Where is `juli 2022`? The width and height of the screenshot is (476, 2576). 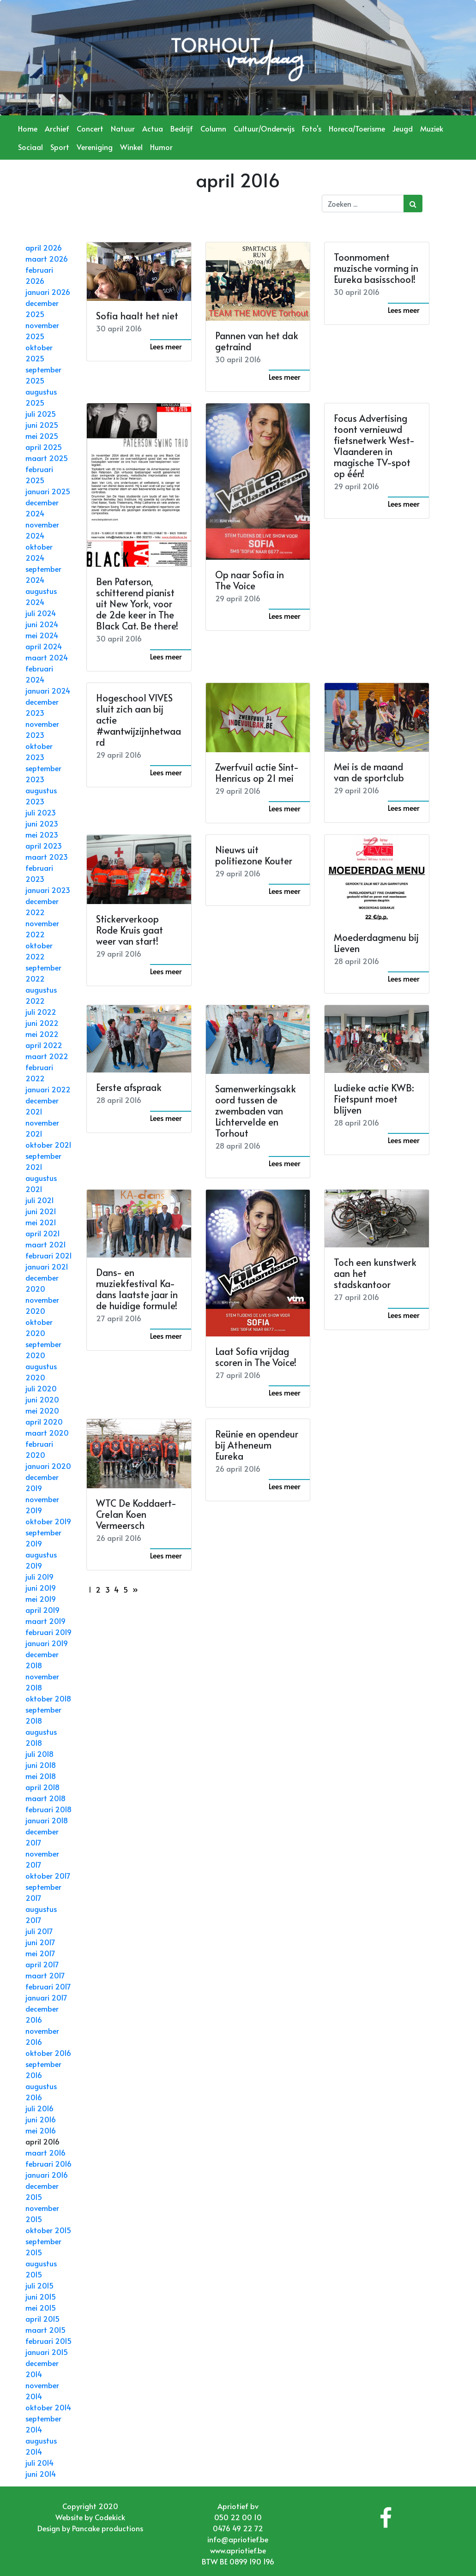 juli 2022 is located at coordinates (40, 1011).